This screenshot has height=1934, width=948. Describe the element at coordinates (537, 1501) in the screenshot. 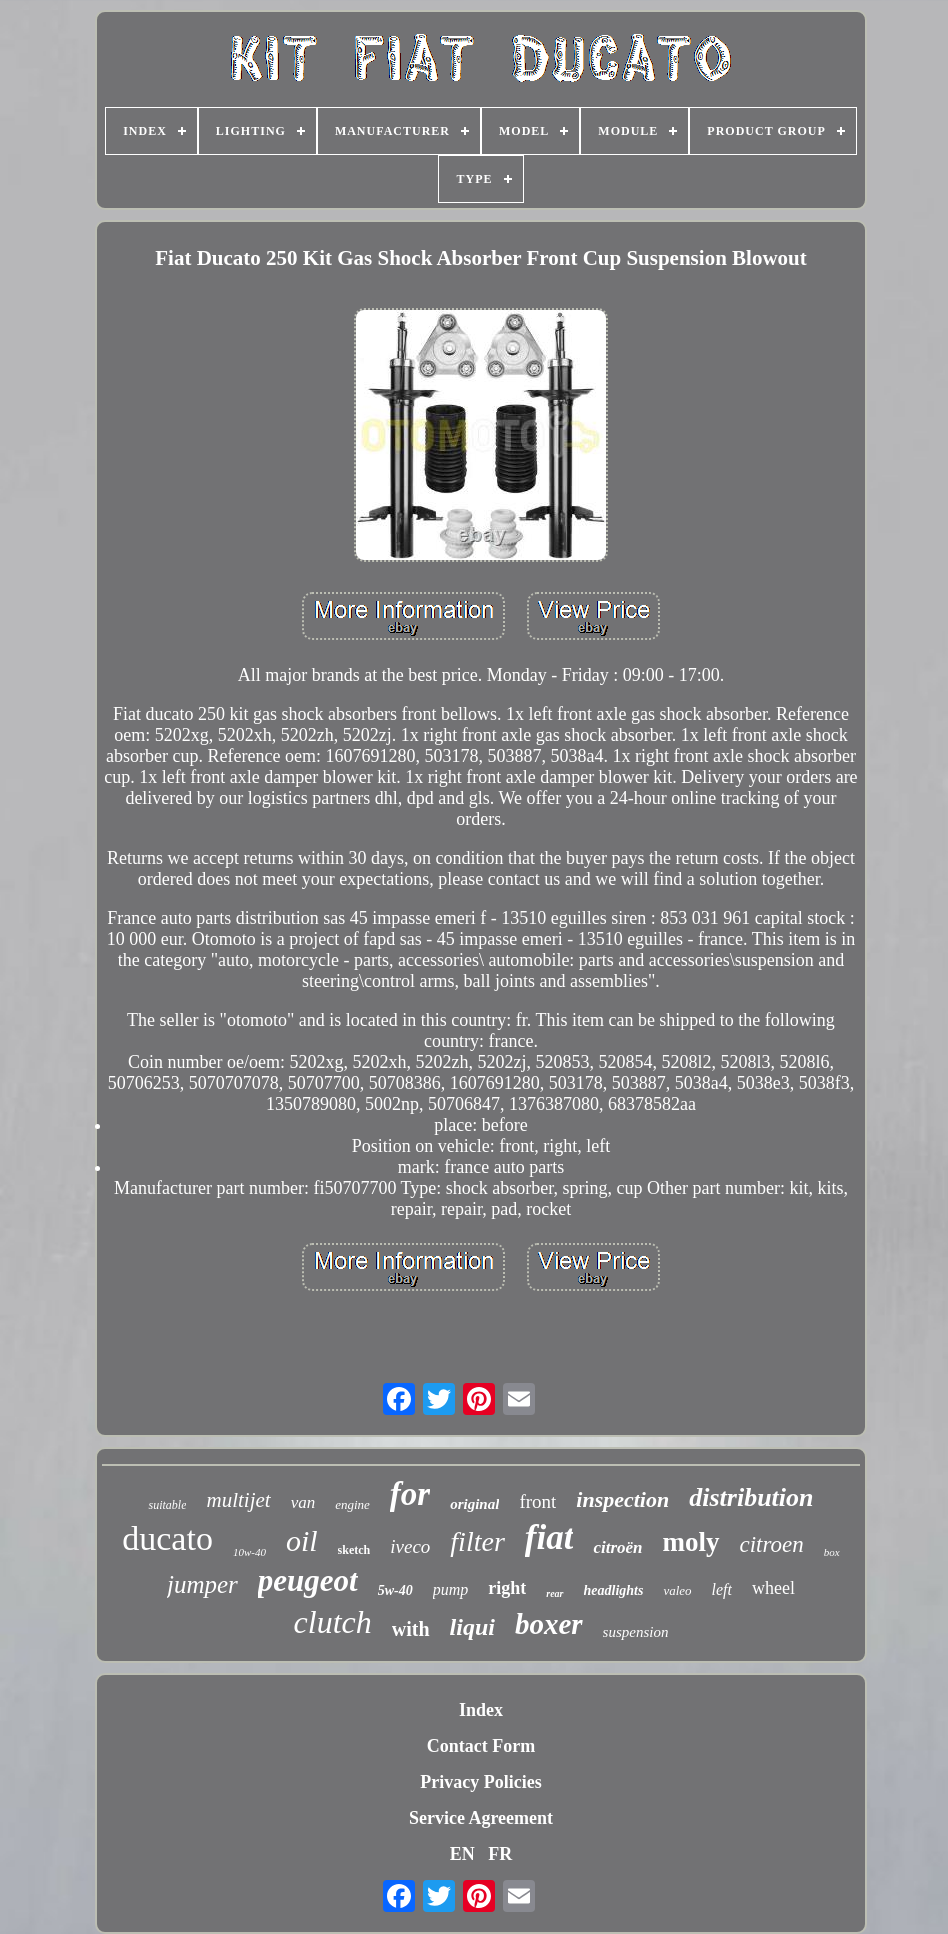

I see `front` at that location.